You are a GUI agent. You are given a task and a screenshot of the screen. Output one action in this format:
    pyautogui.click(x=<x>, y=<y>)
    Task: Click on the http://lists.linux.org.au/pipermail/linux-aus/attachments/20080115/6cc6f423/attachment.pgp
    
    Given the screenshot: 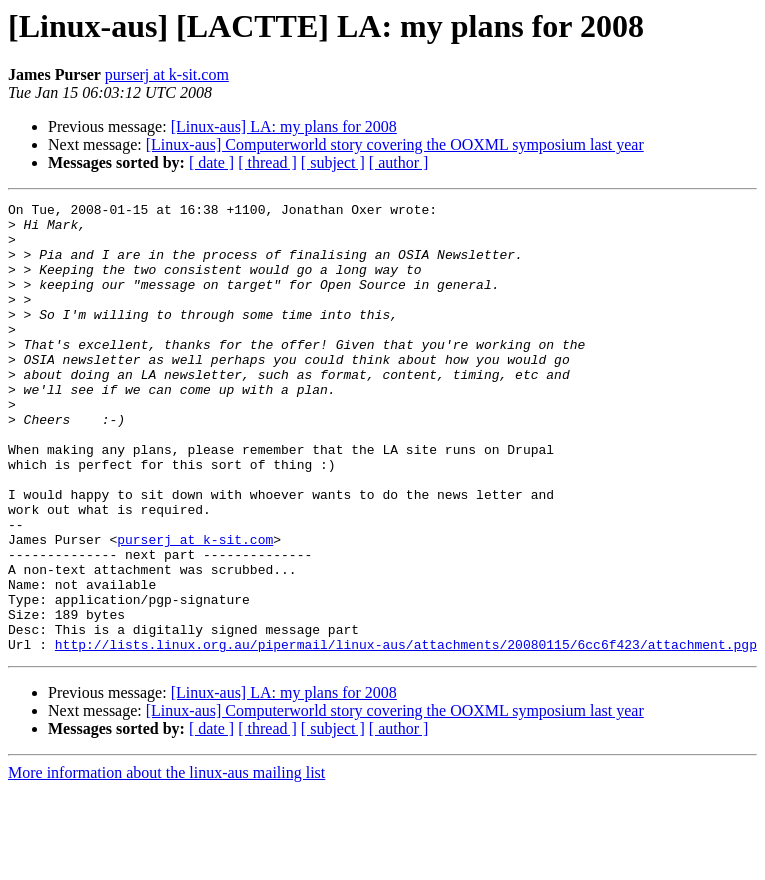 What is the action you would take?
    pyautogui.click(x=406, y=734)
    